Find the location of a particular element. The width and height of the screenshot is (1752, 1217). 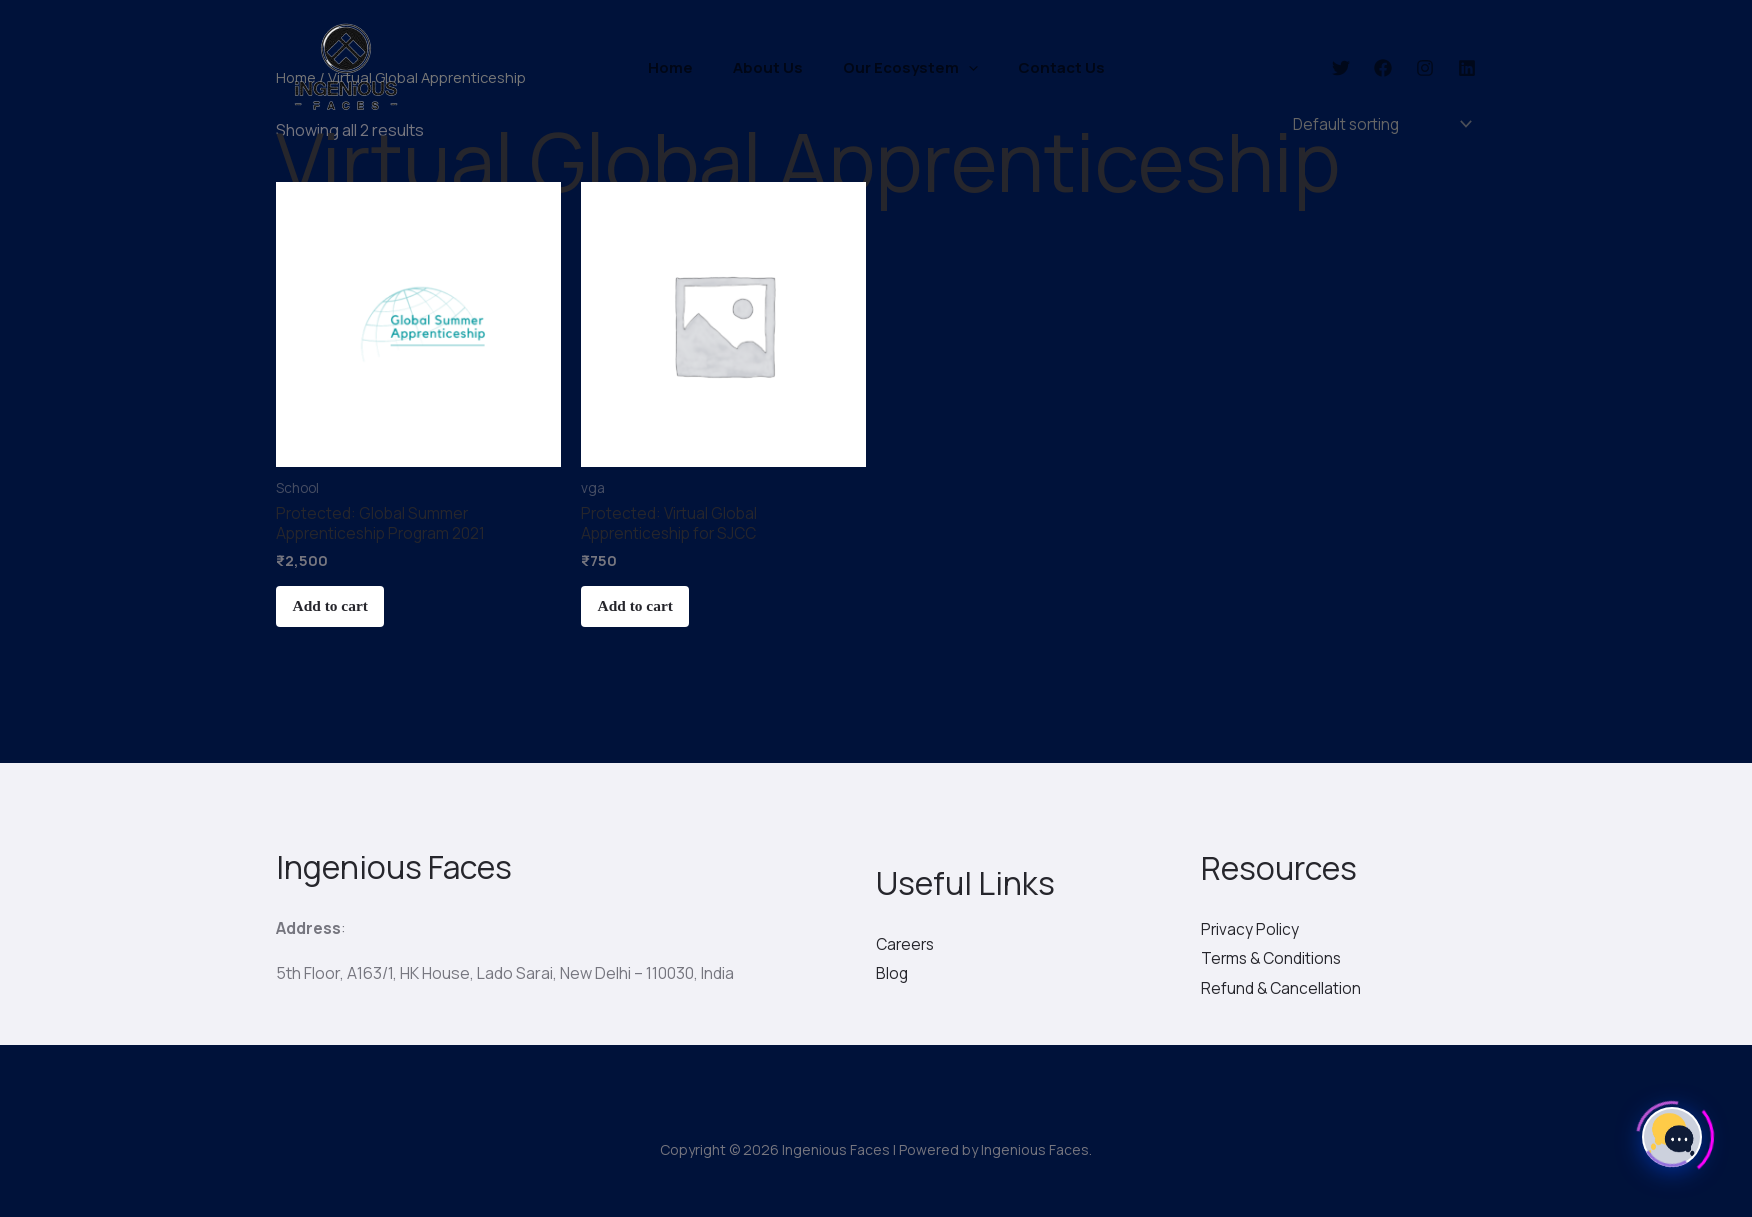

[Instagram] is located at coordinates (1425, 68).